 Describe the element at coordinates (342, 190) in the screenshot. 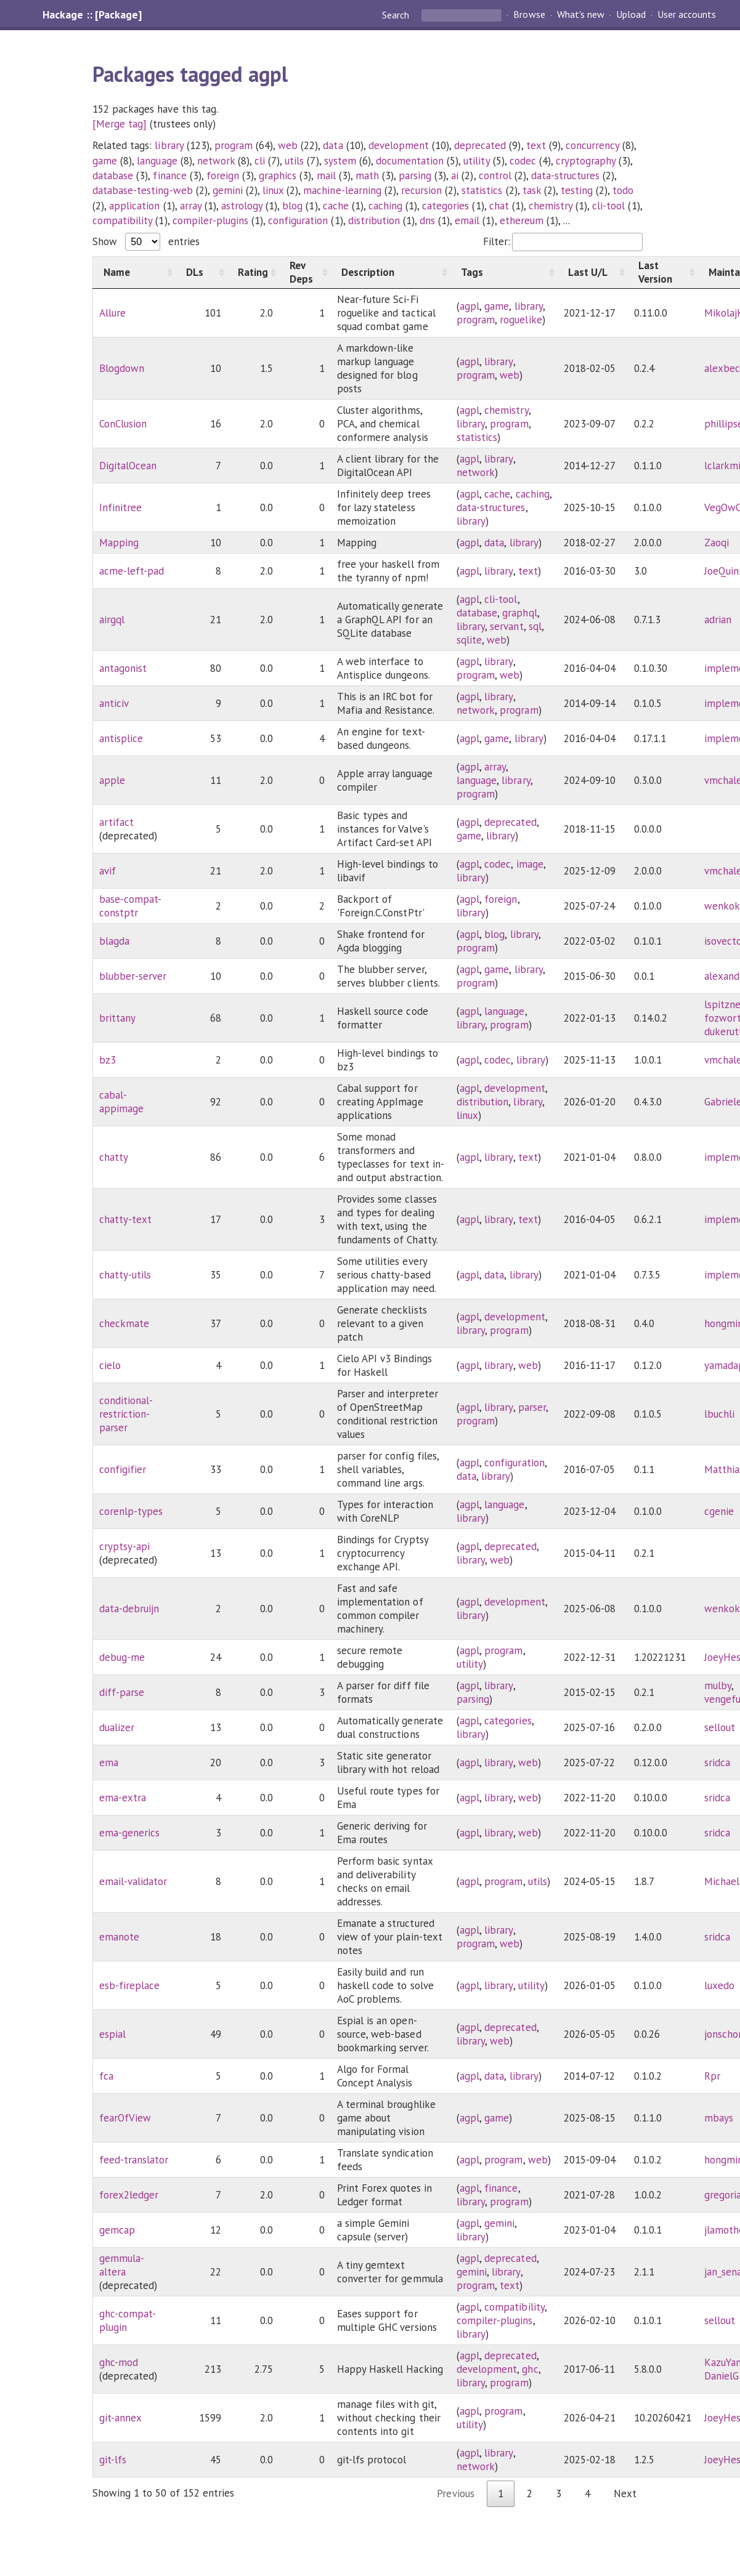

I see `machine-learning` at that location.